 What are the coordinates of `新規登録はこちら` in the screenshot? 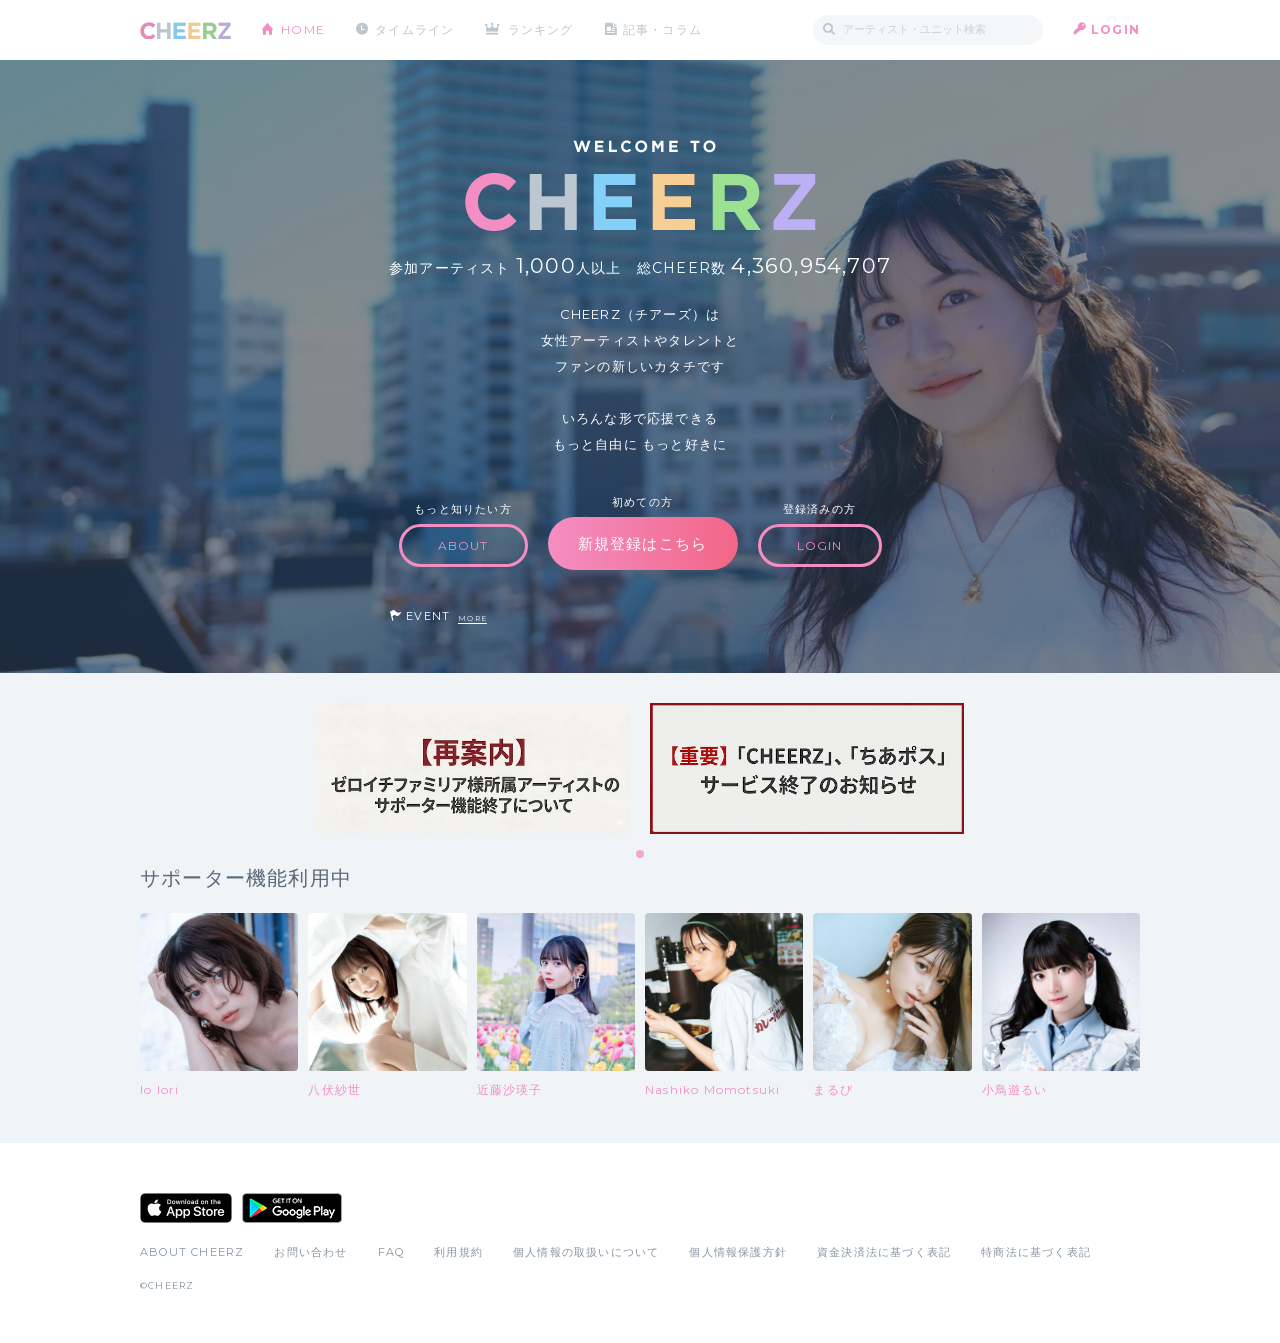 It's located at (643, 543).